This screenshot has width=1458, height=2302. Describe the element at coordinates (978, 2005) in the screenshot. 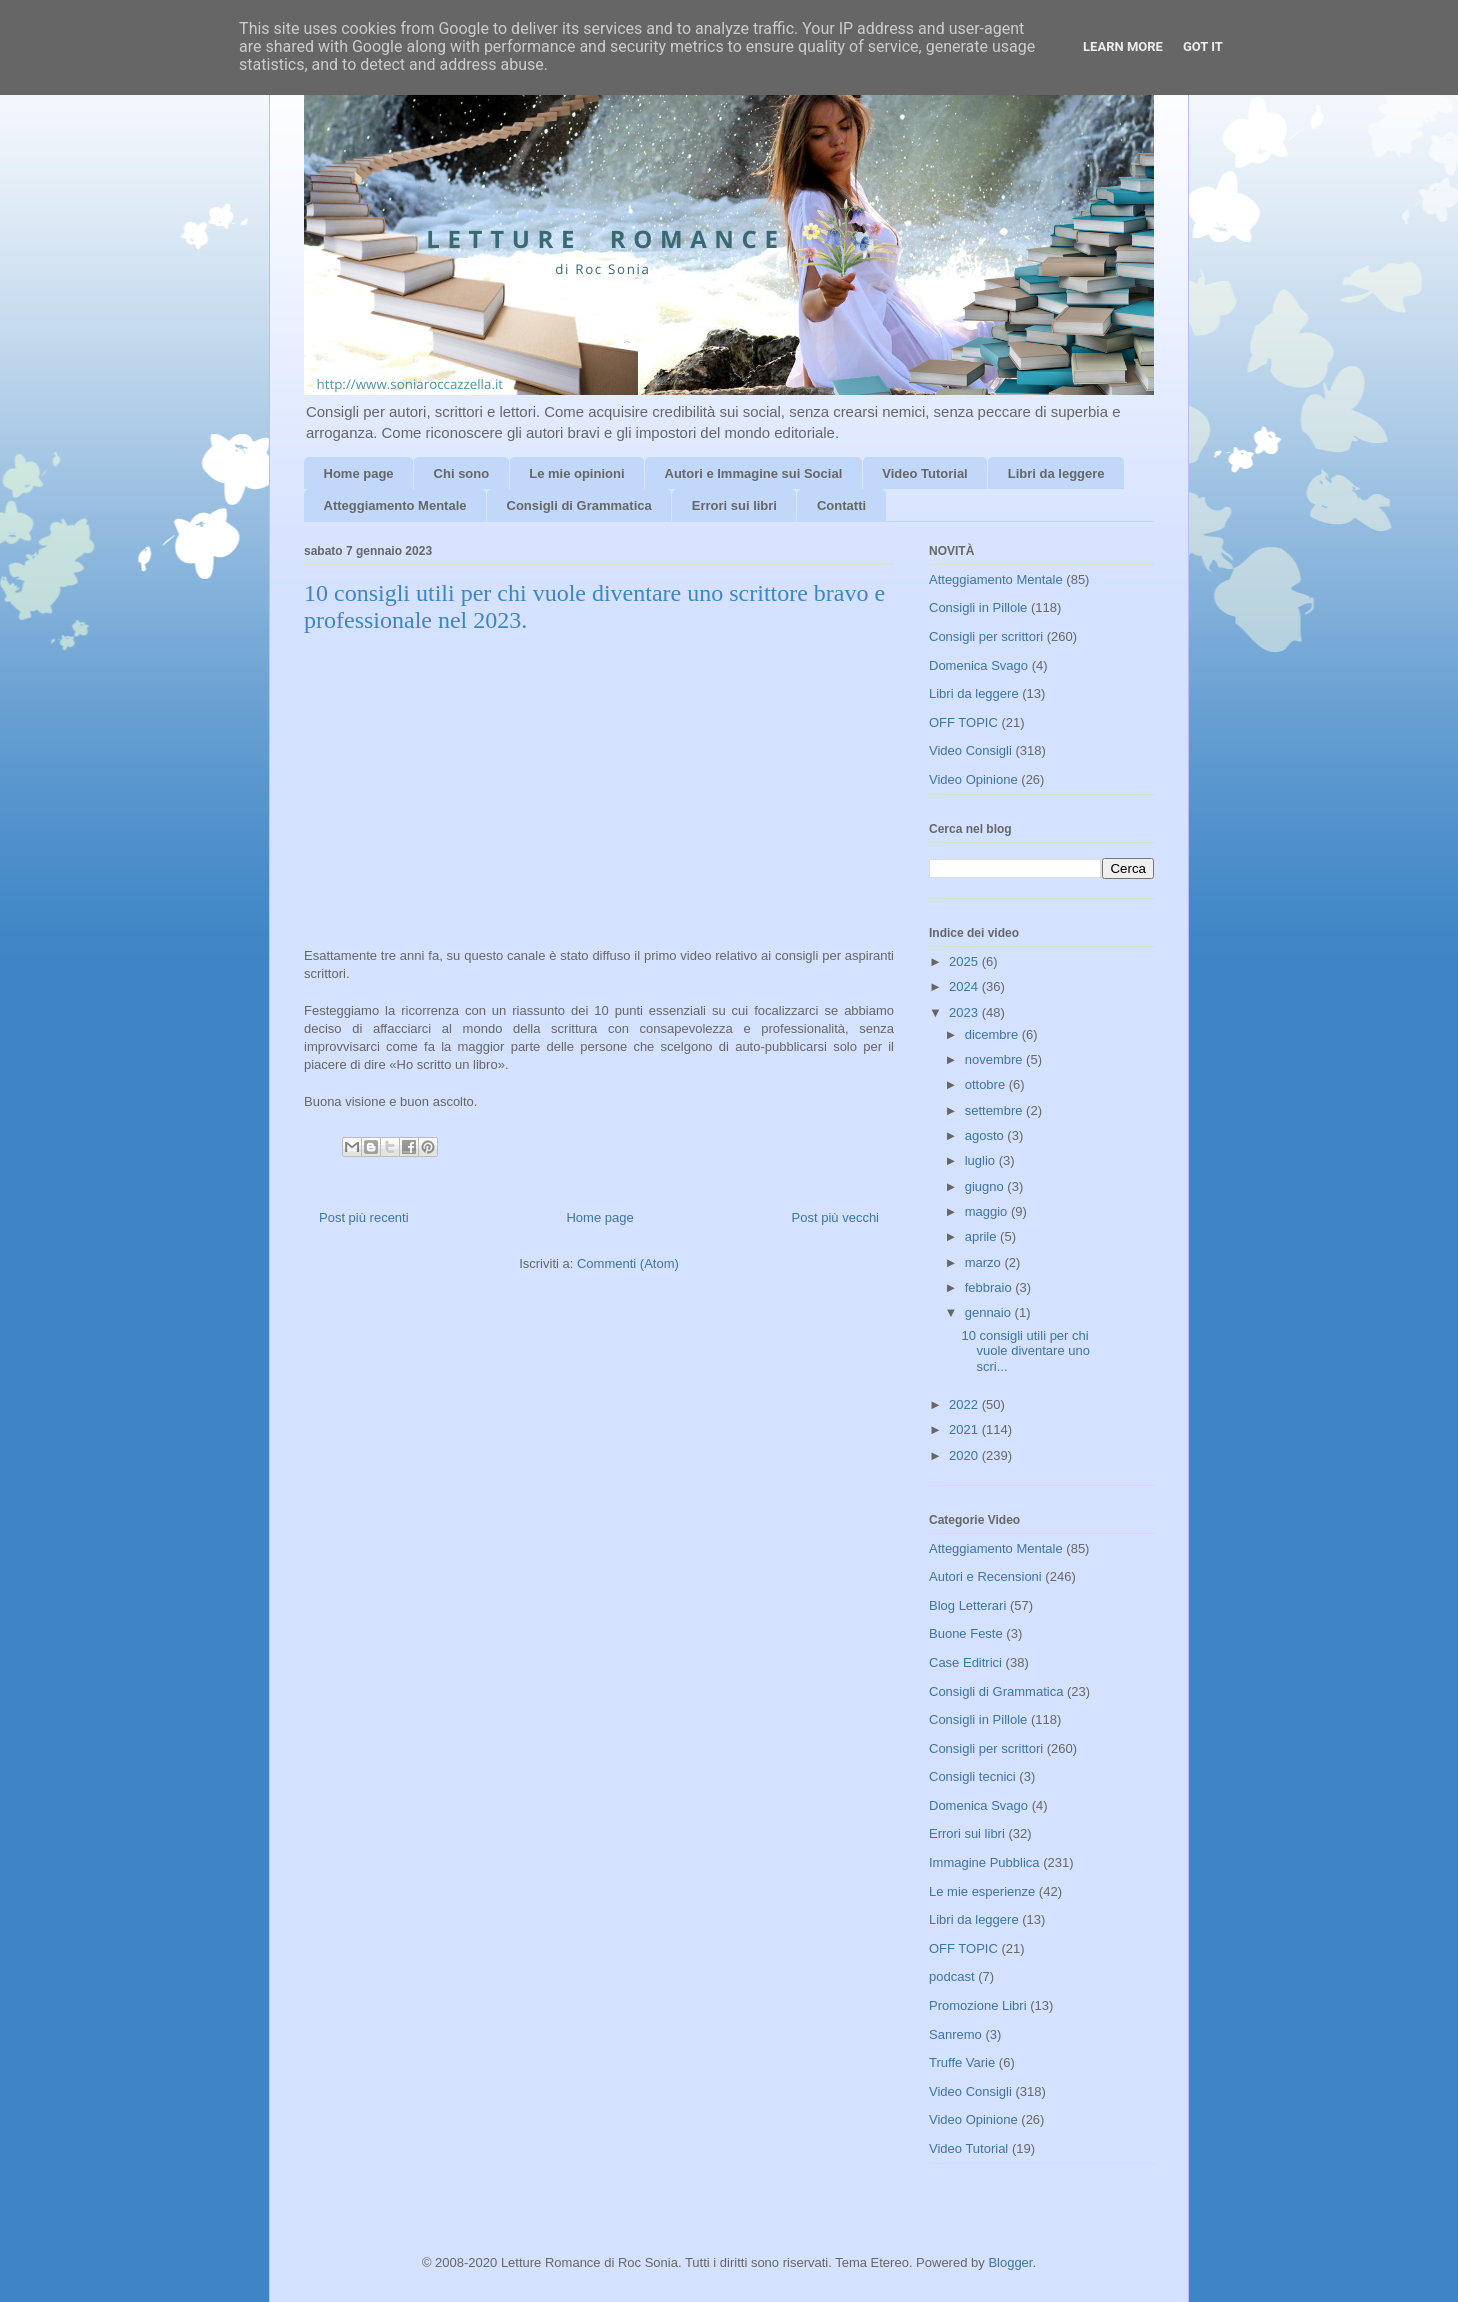

I see `Promozione Libri` at that location.